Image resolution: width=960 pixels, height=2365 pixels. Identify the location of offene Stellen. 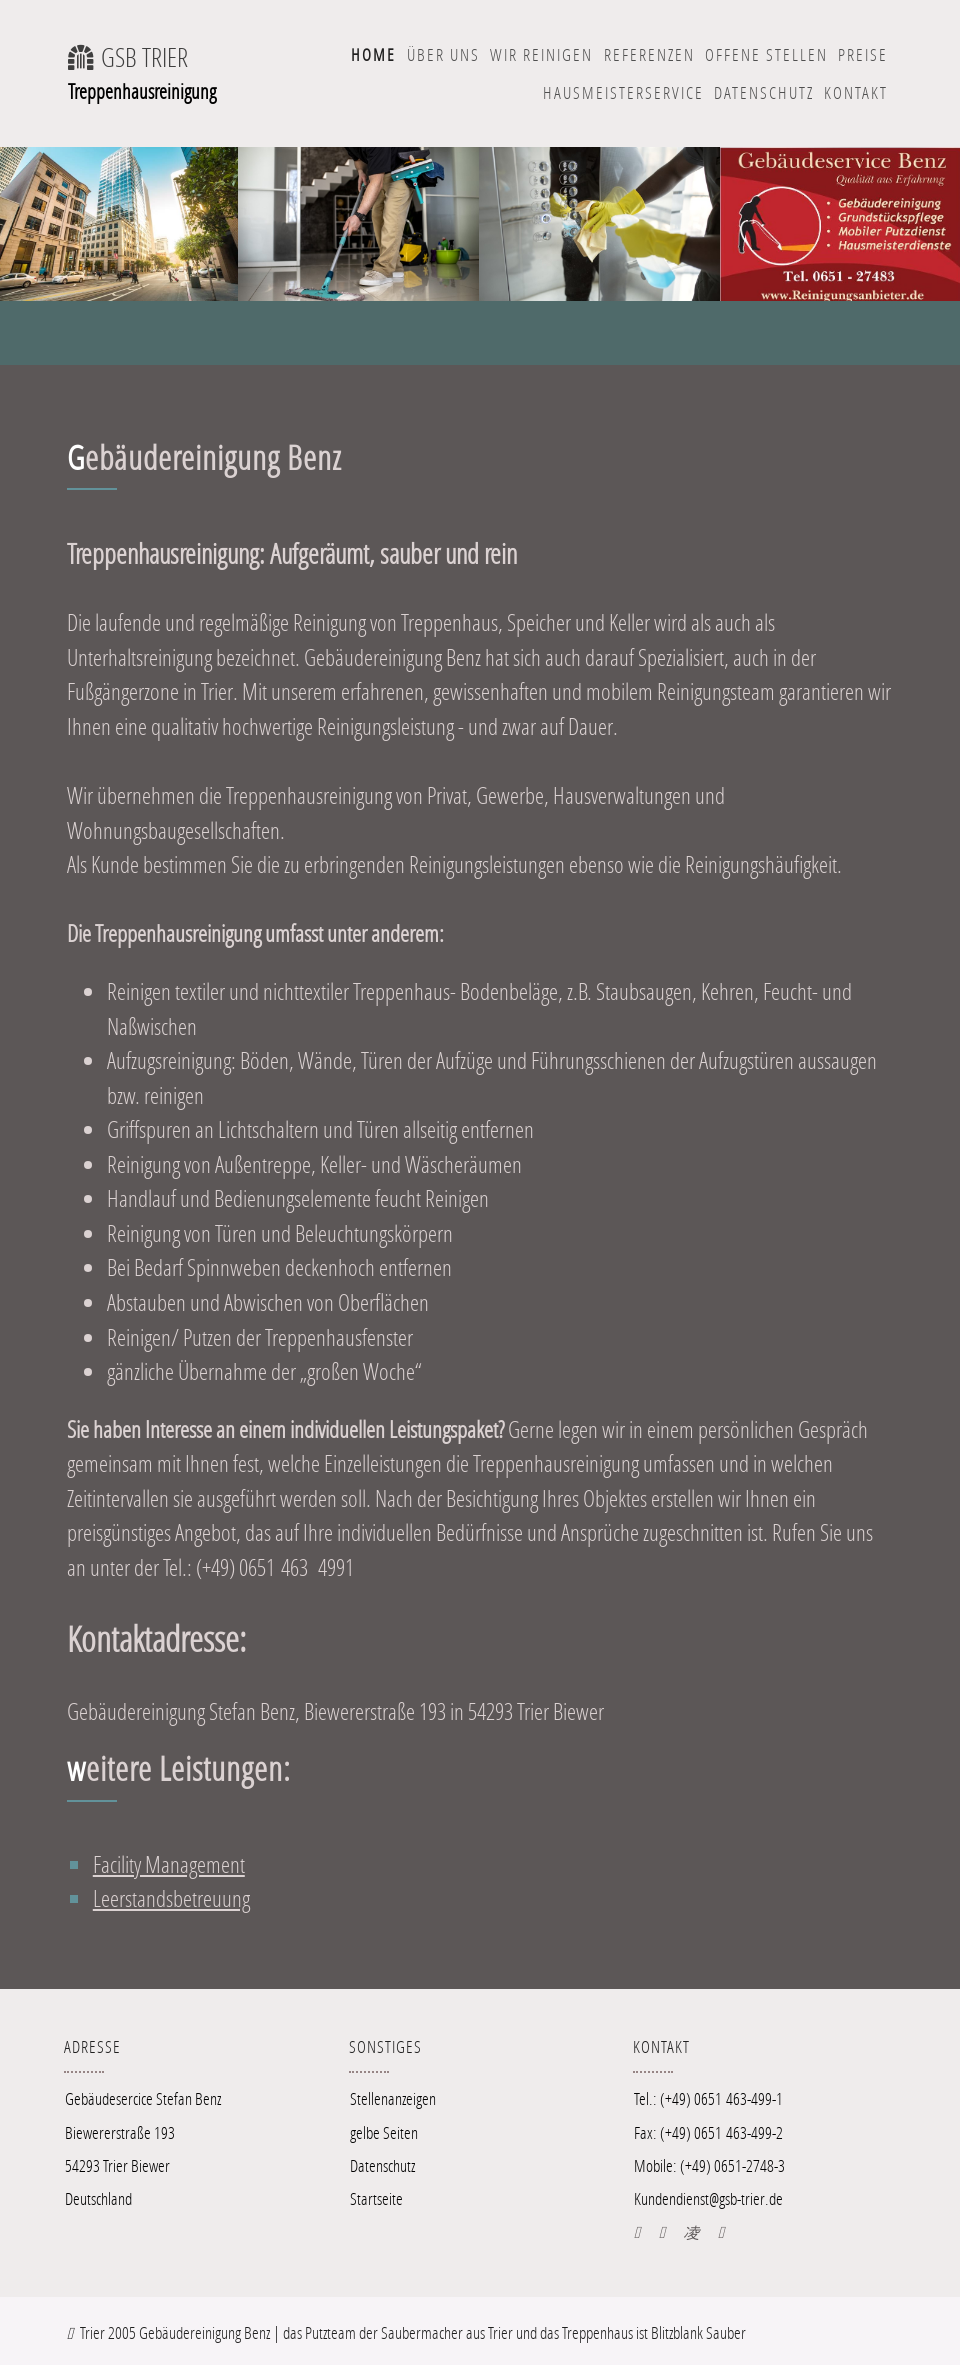
(766, 54).